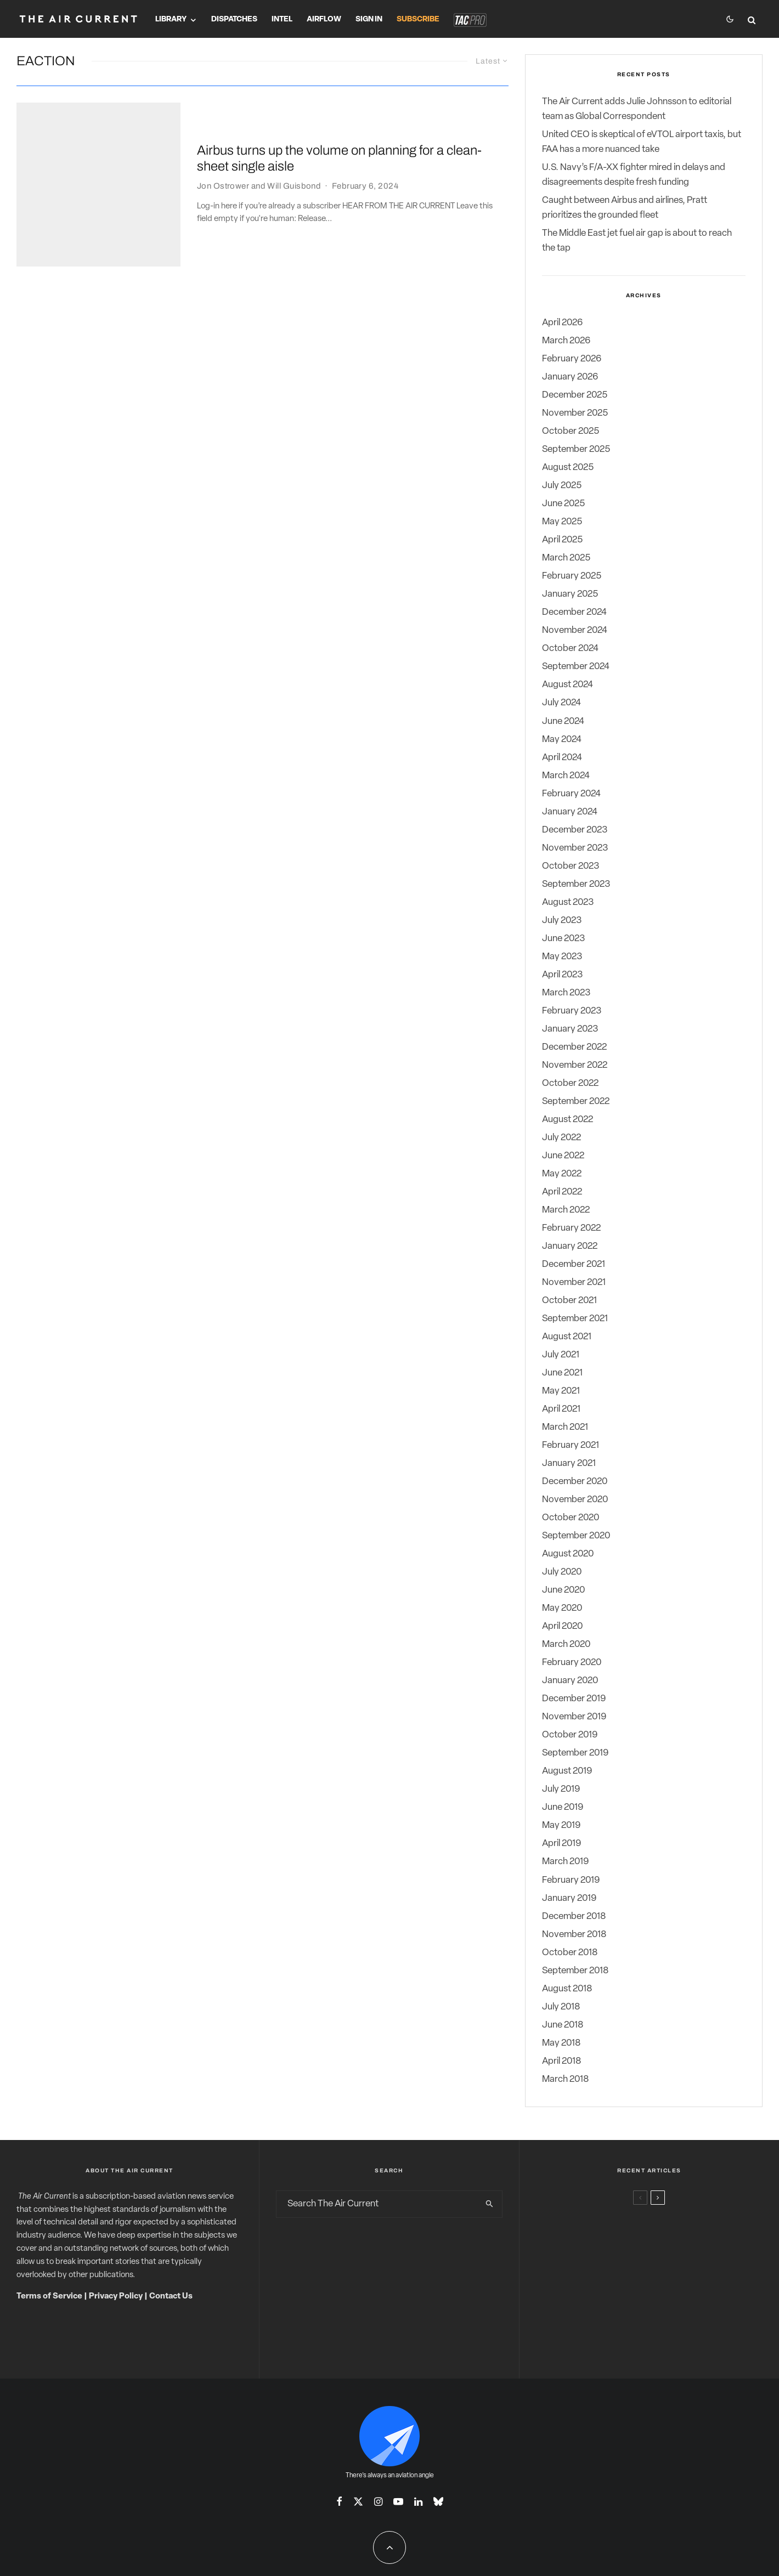  I want to click on April 2020, so click(562, 1626).